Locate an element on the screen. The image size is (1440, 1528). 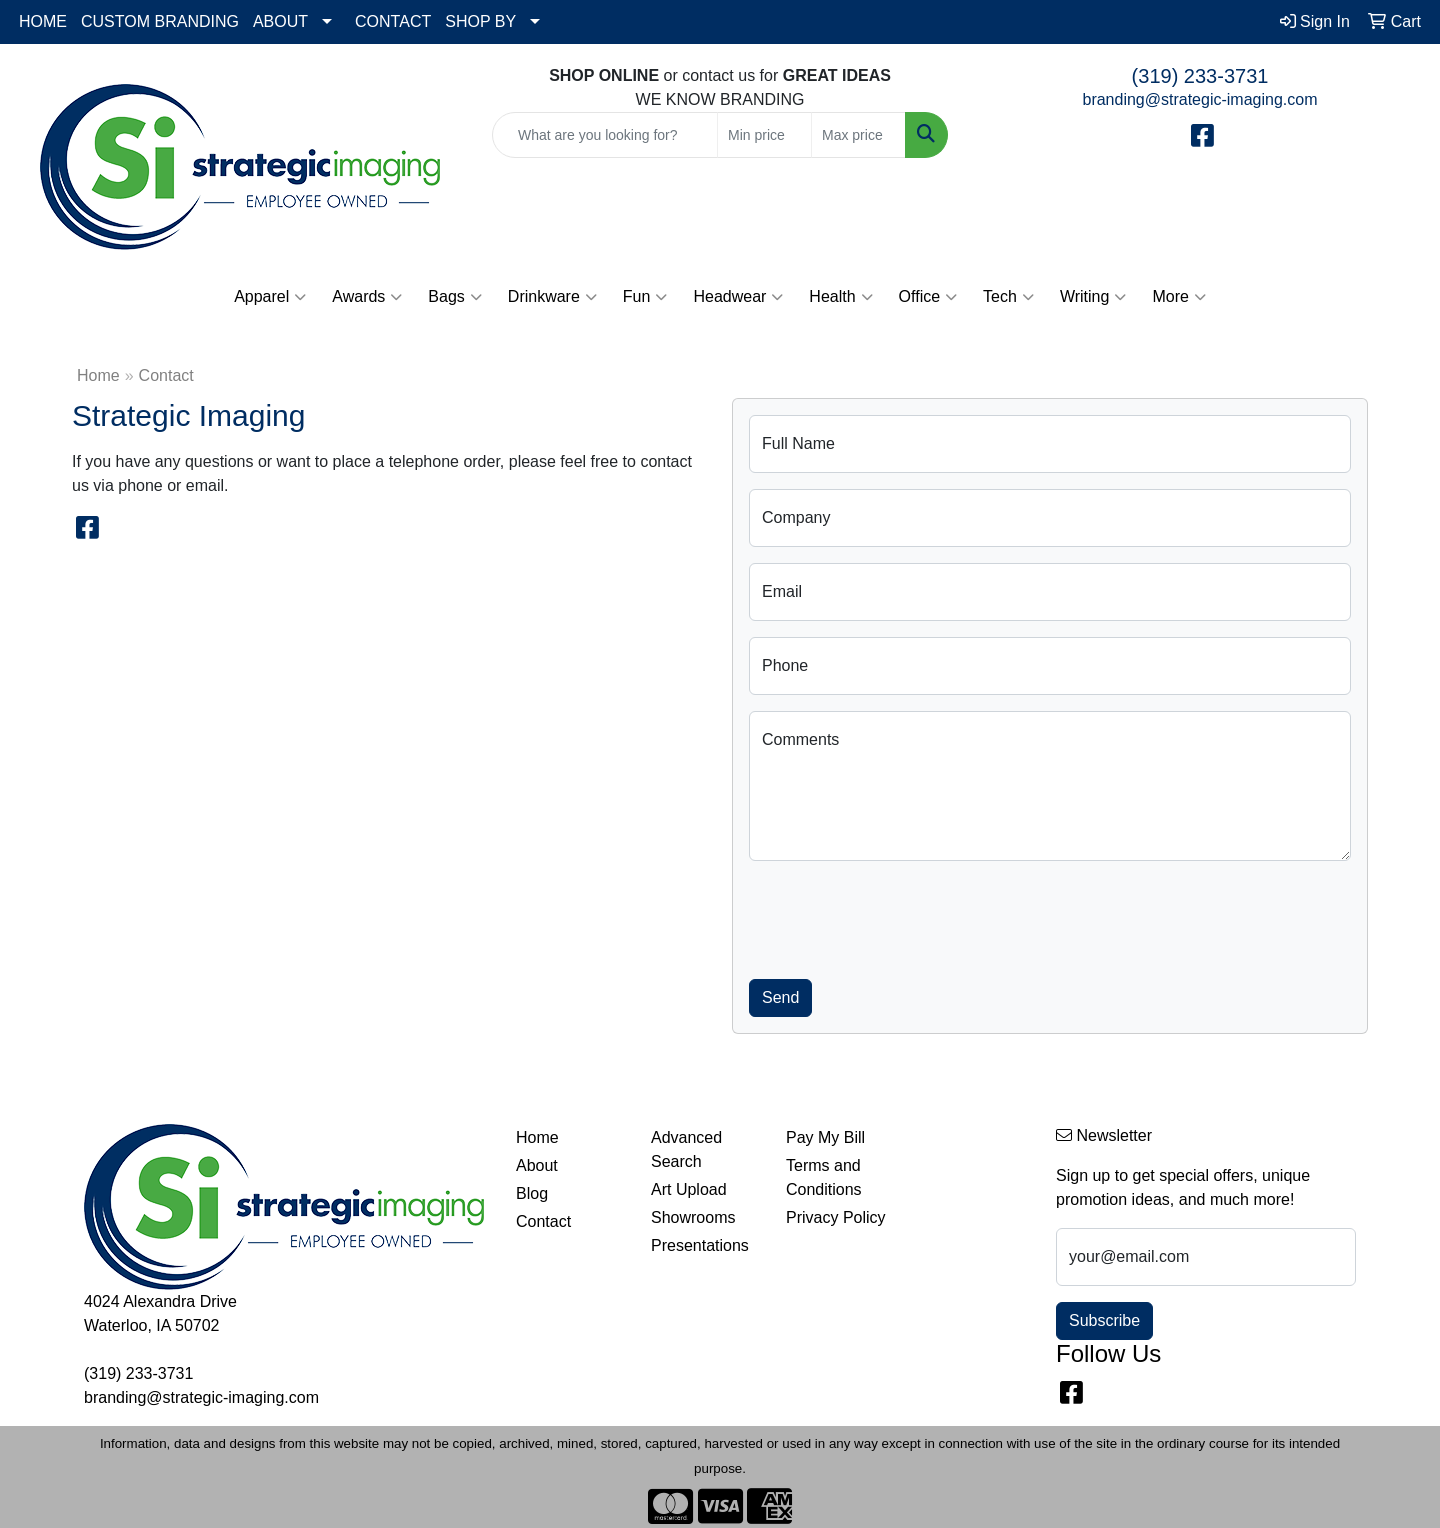
Presentations is located at coordinates (700, 1245).